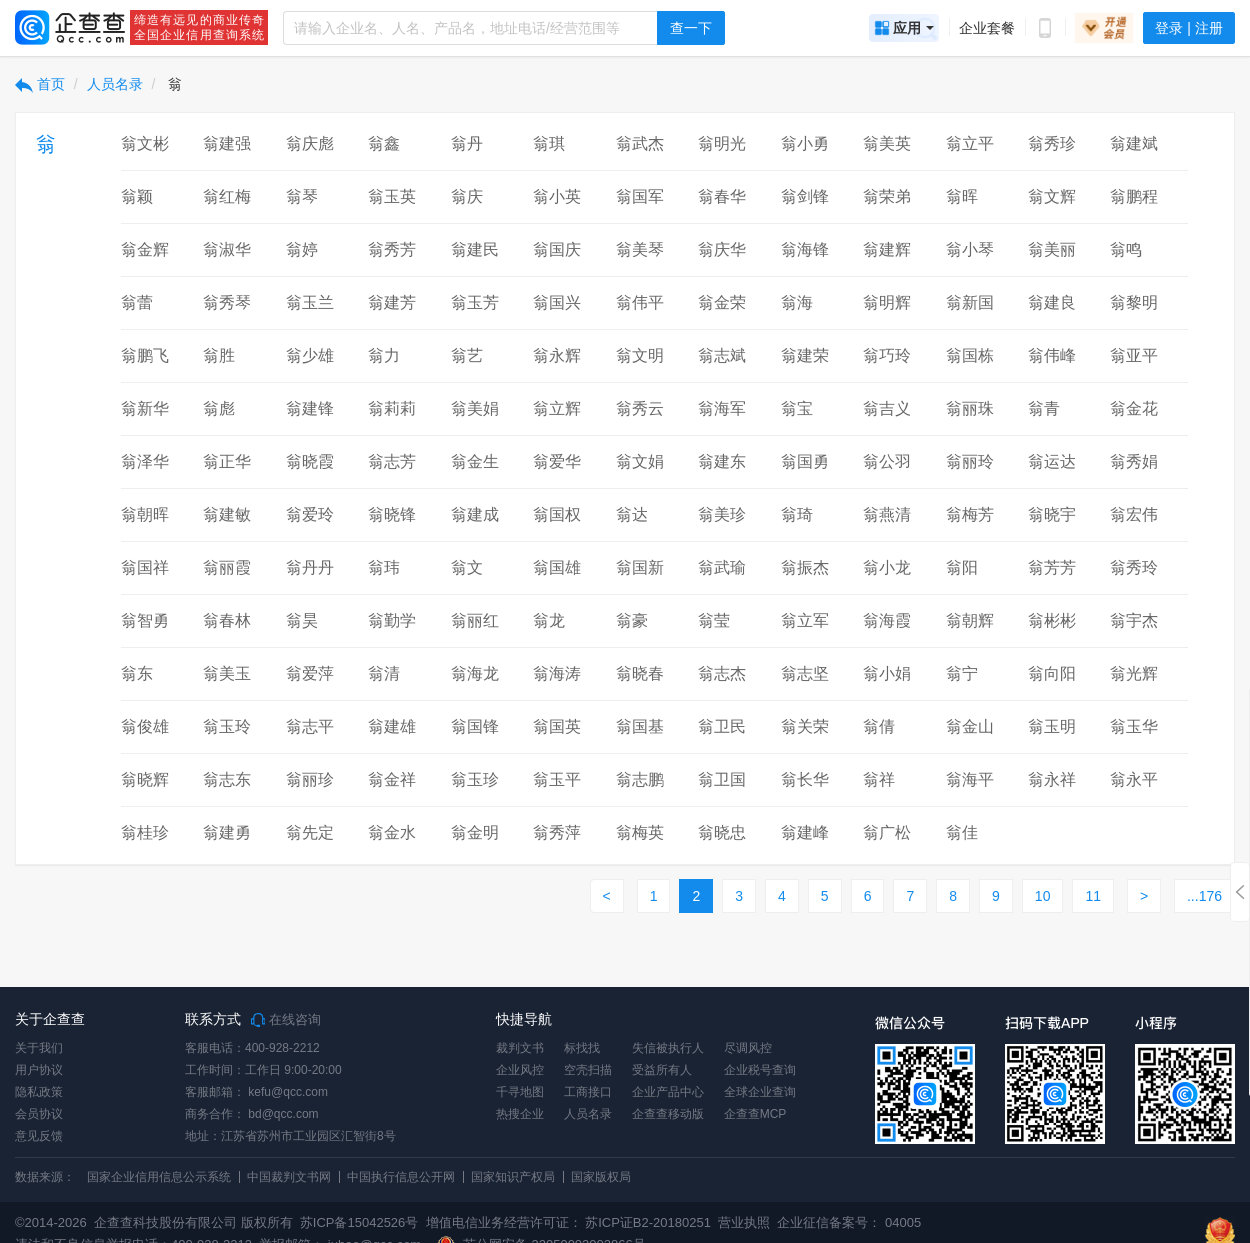 The image size is (1250, 1243). Describe the element at coordinates (520, 1048) in the screenshot. I see `裁判文书` at that location.